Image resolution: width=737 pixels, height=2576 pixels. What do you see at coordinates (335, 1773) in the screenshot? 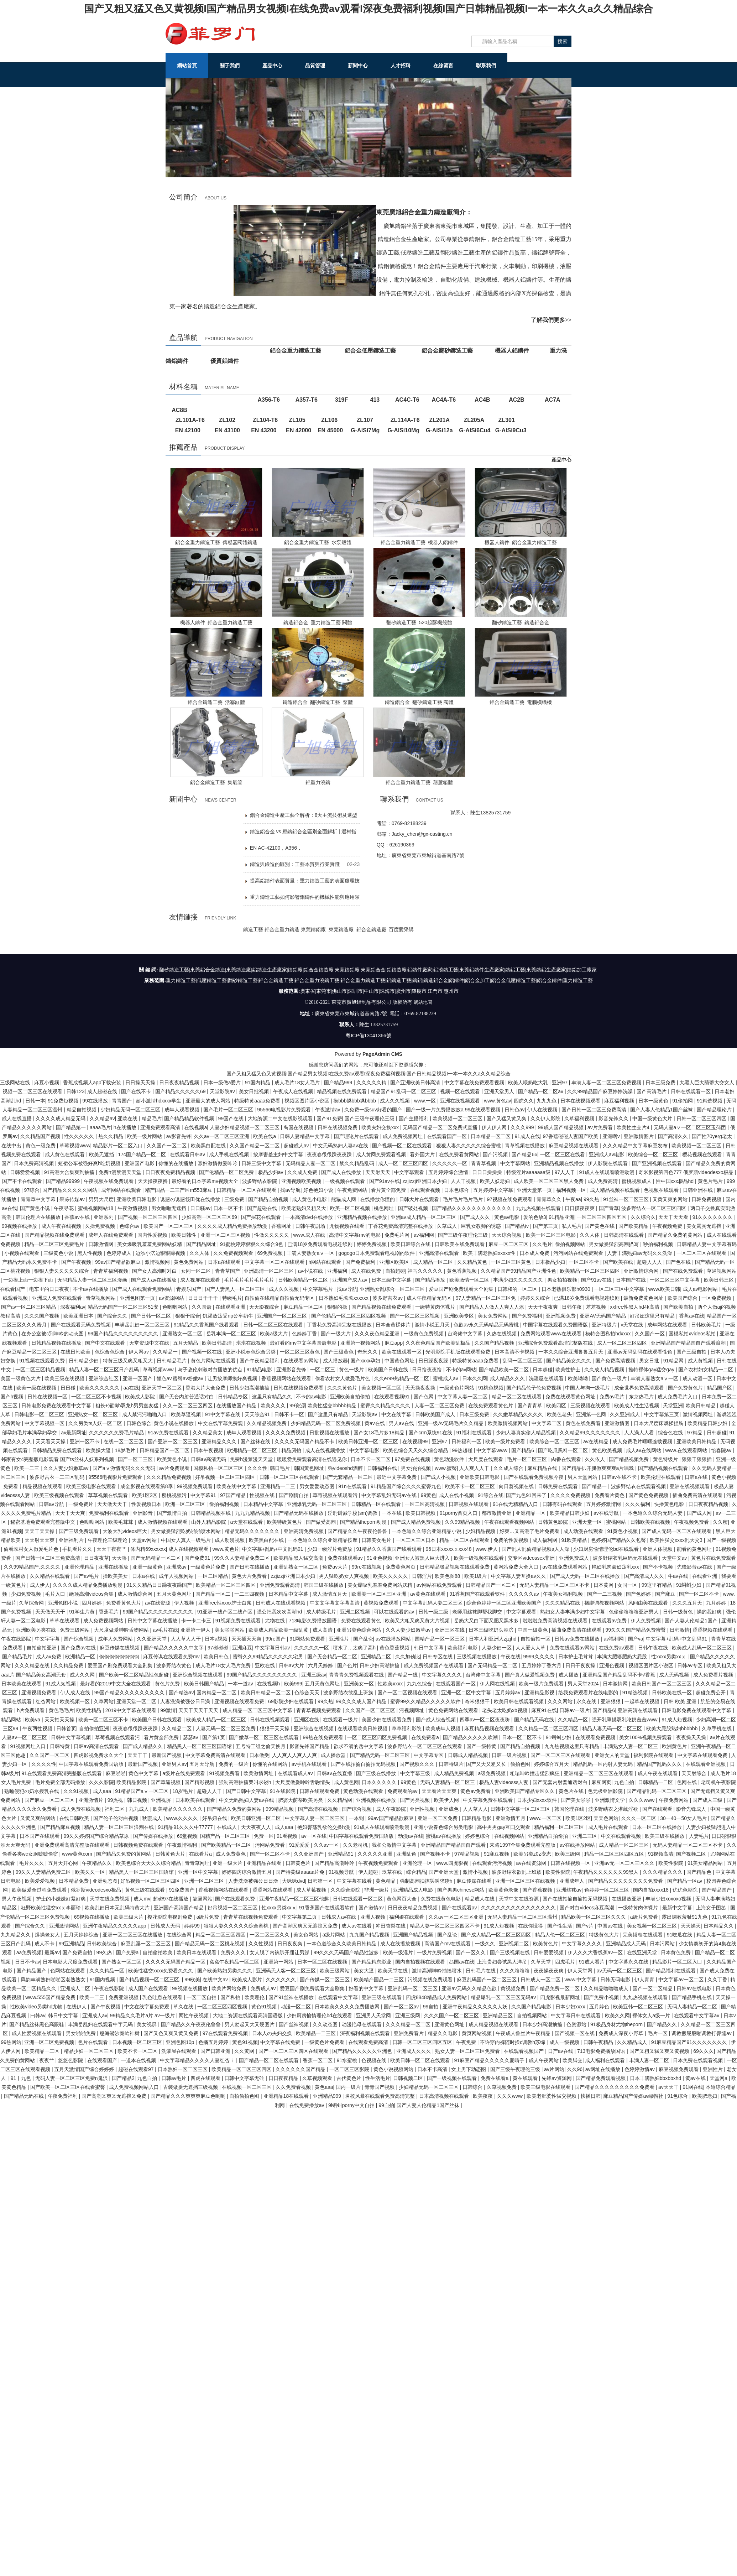
I see `日韩av在线直播` at bounding box center [335, 1773].